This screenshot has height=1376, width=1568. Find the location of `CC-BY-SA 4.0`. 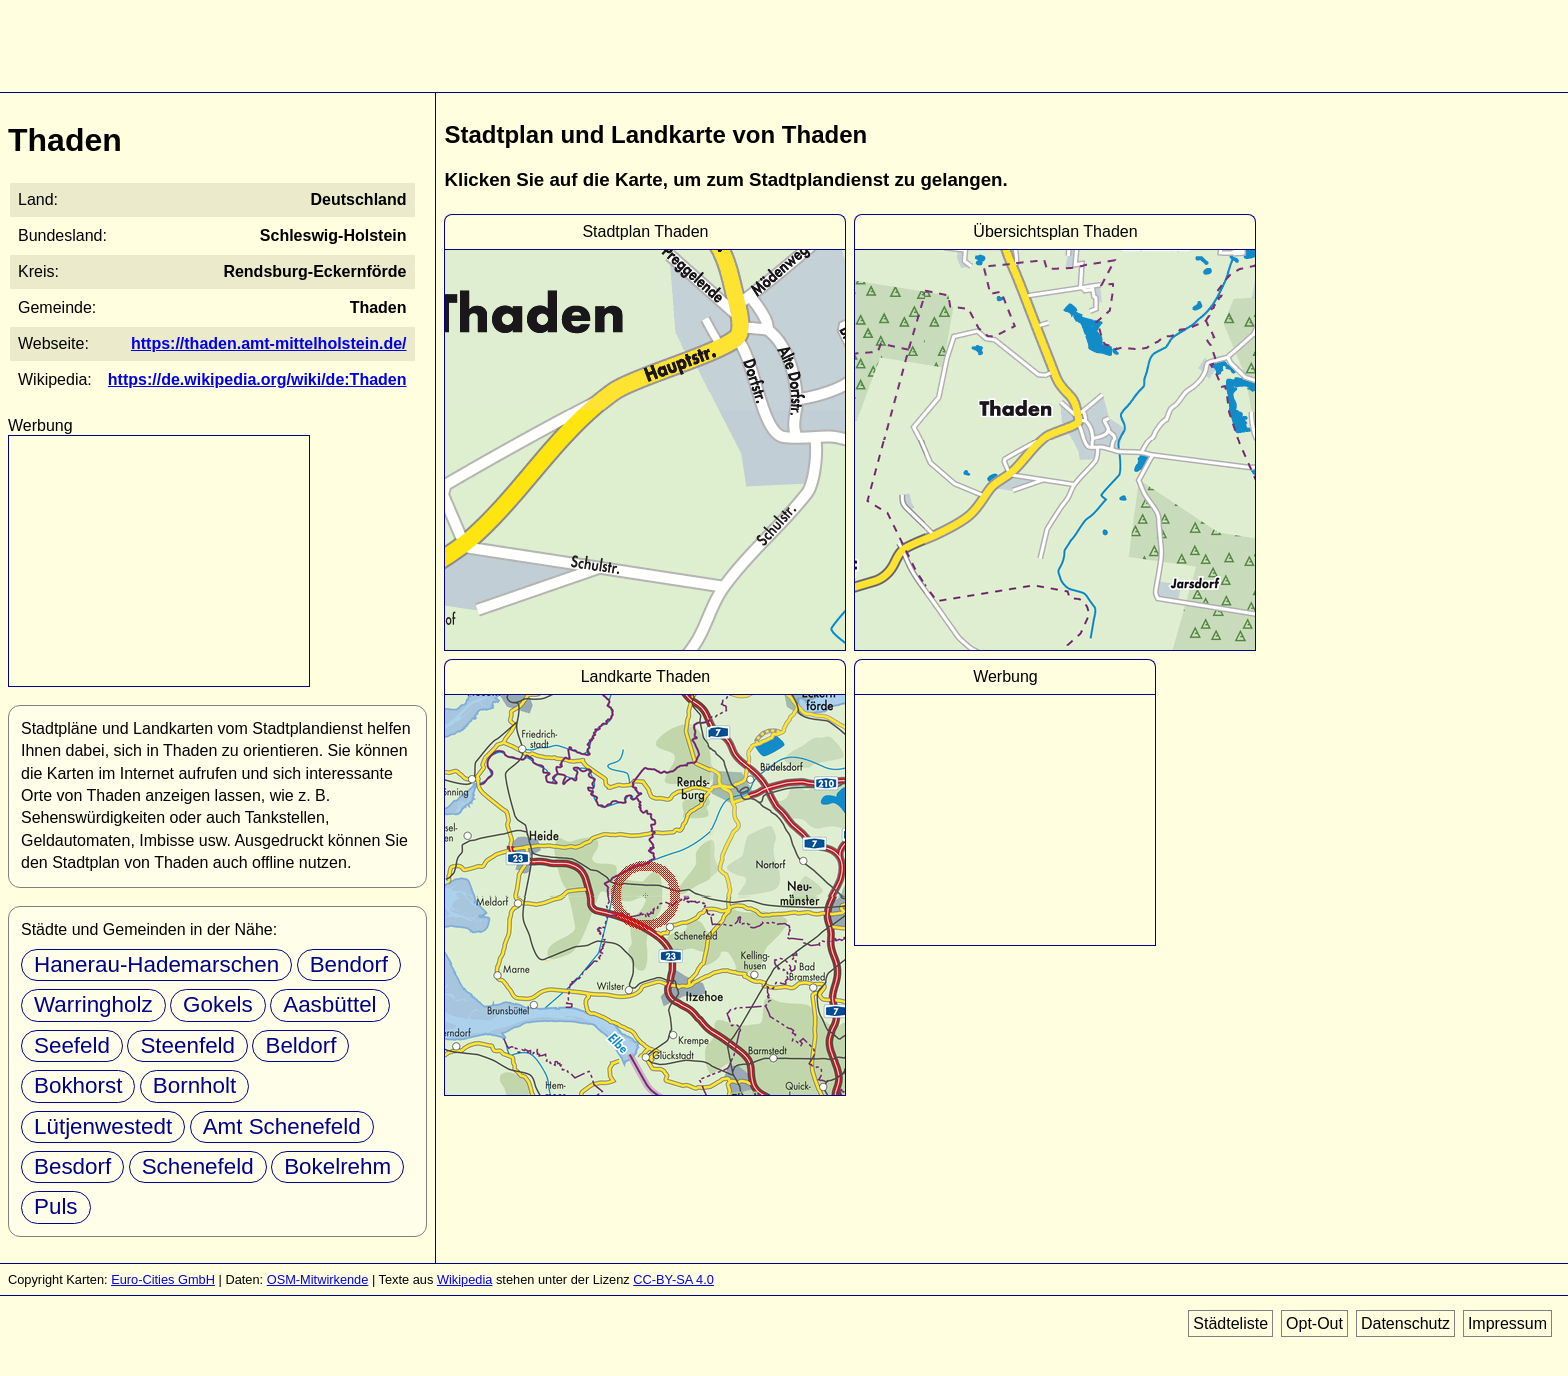

CC-BY-SA 4.0 is located at coordinates (673, 1279).